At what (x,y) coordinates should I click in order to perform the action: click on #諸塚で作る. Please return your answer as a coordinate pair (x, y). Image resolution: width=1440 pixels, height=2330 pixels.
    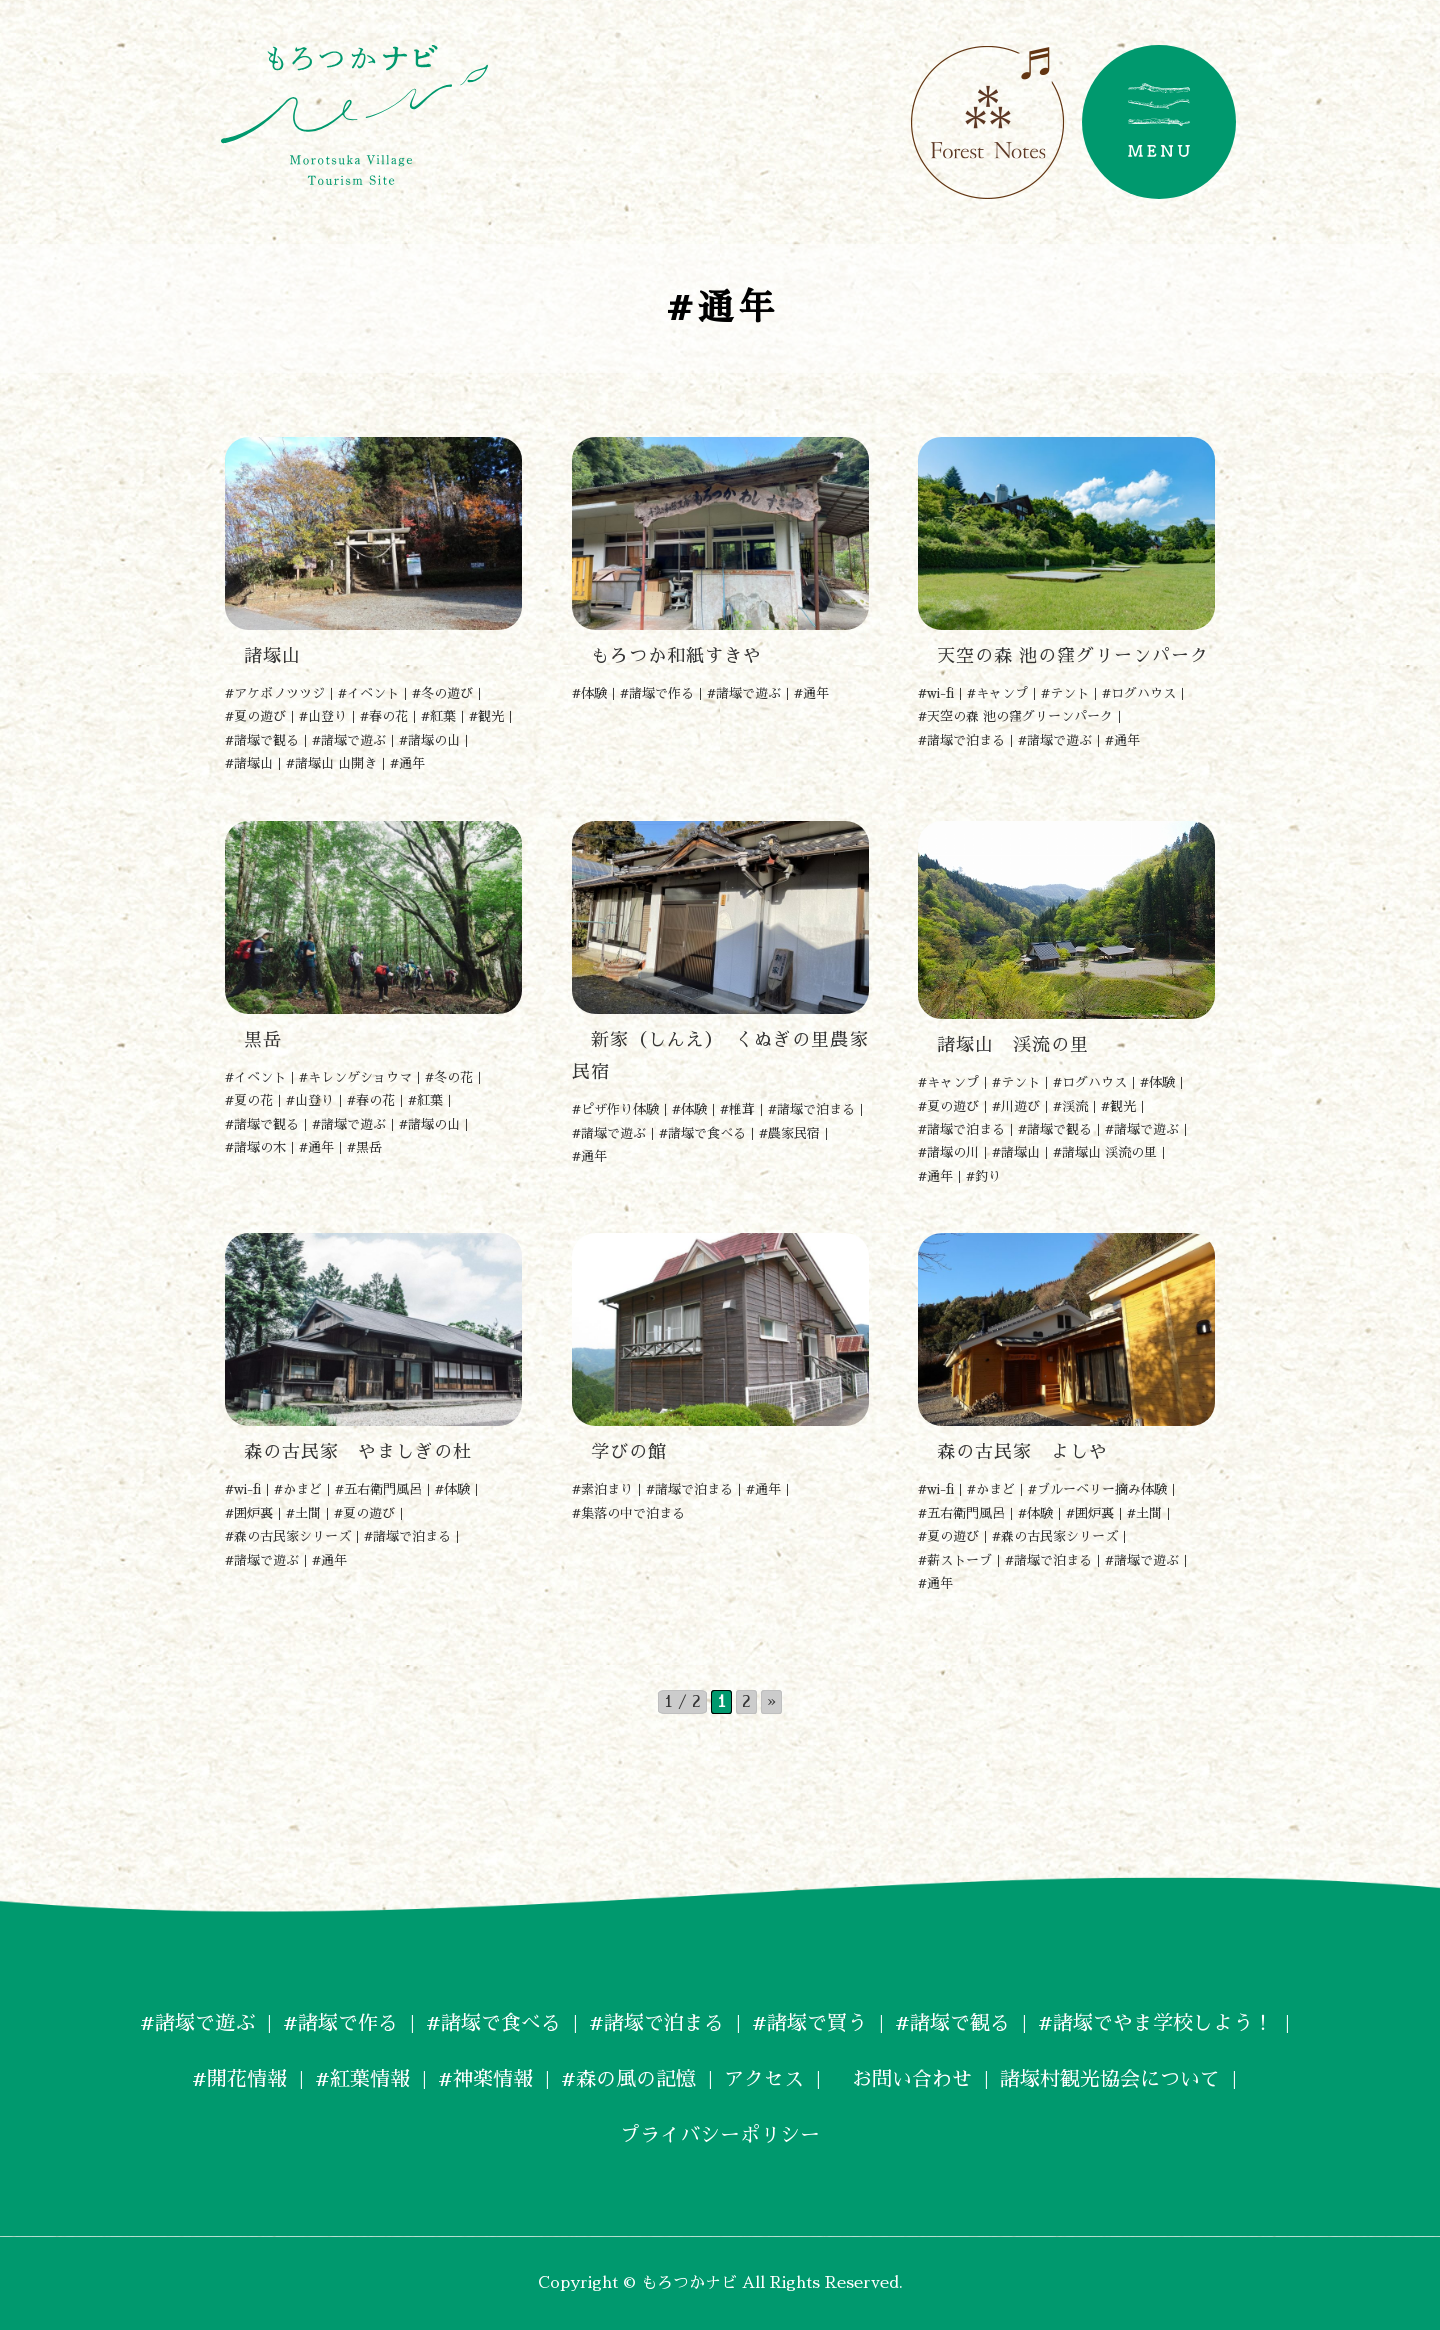
    Looking at the image, I should click on (657, 693).